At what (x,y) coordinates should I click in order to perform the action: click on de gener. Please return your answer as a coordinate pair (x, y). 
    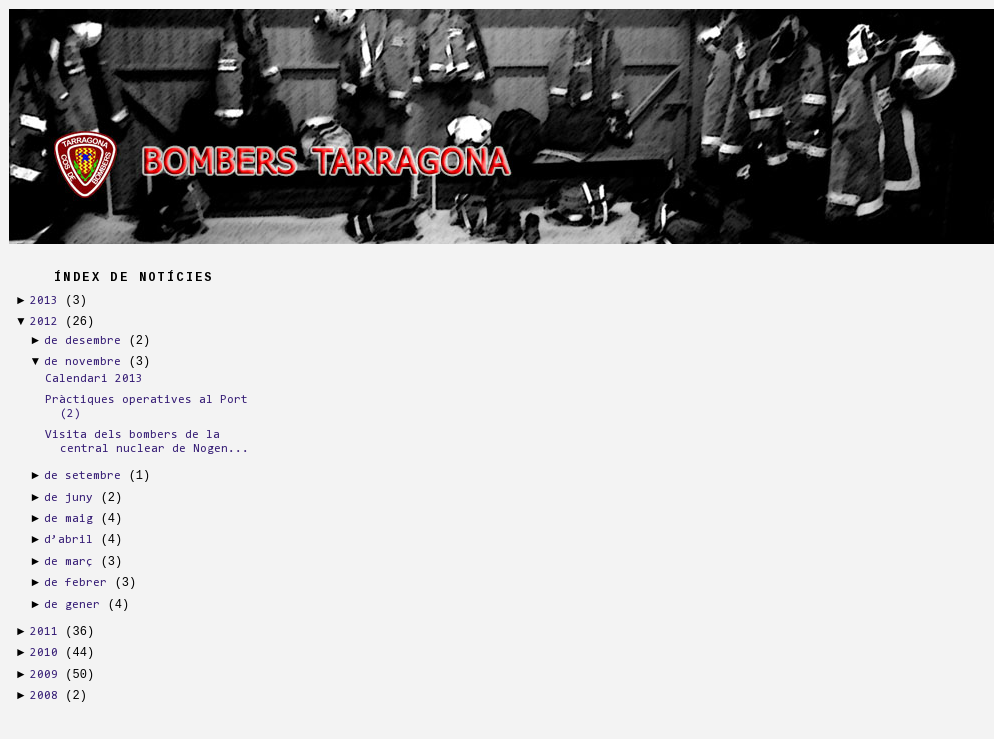
    Looking at the image, I should click on (72, 605).